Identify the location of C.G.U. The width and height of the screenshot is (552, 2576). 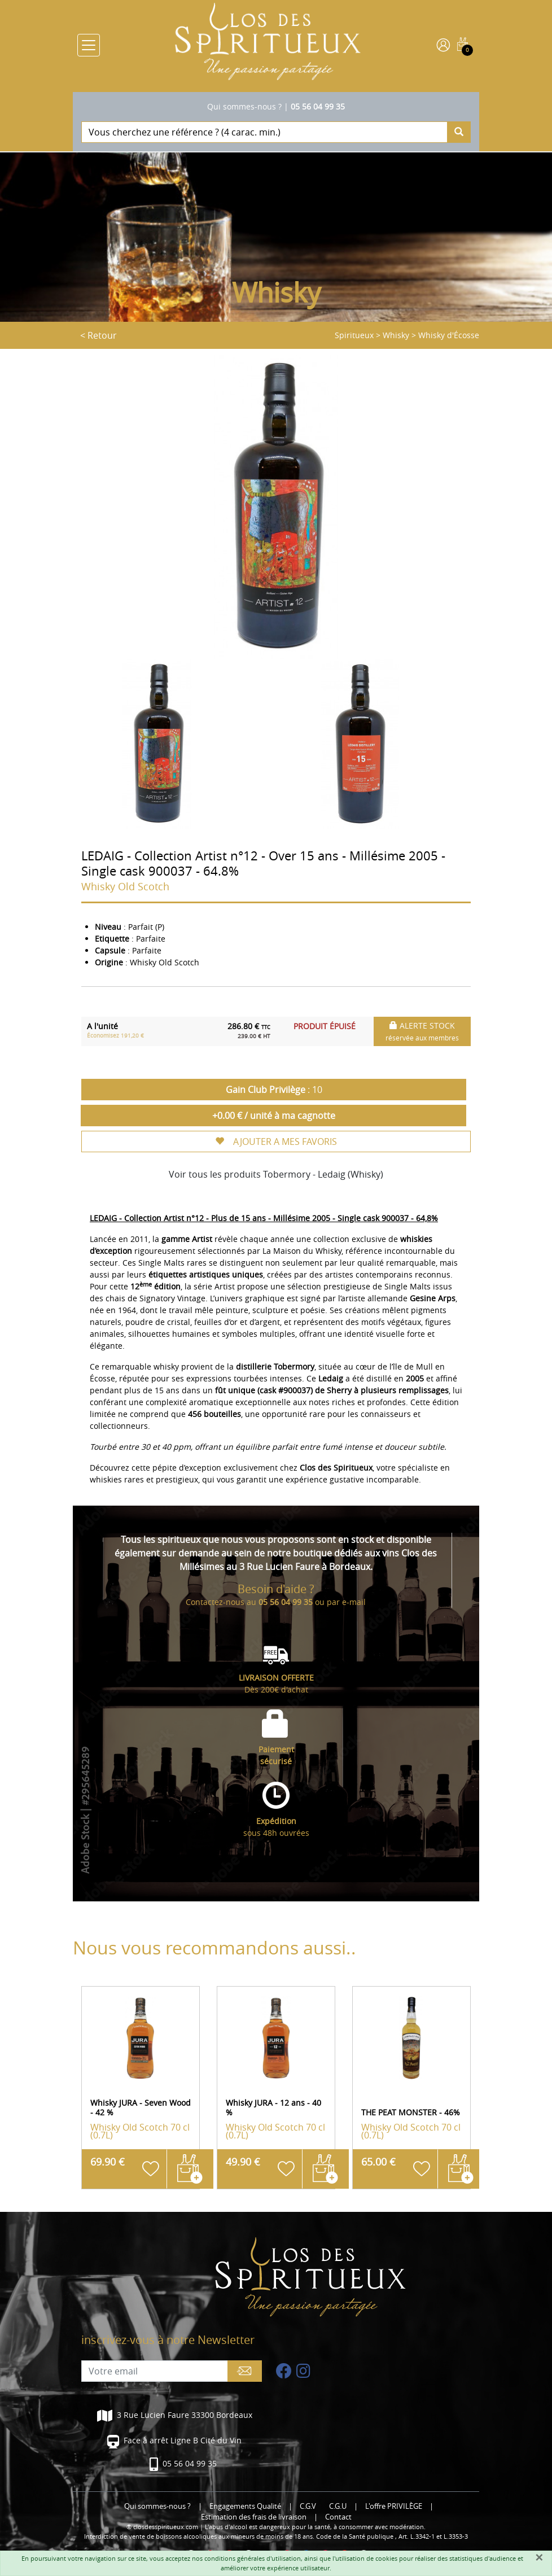
(338, 2506).